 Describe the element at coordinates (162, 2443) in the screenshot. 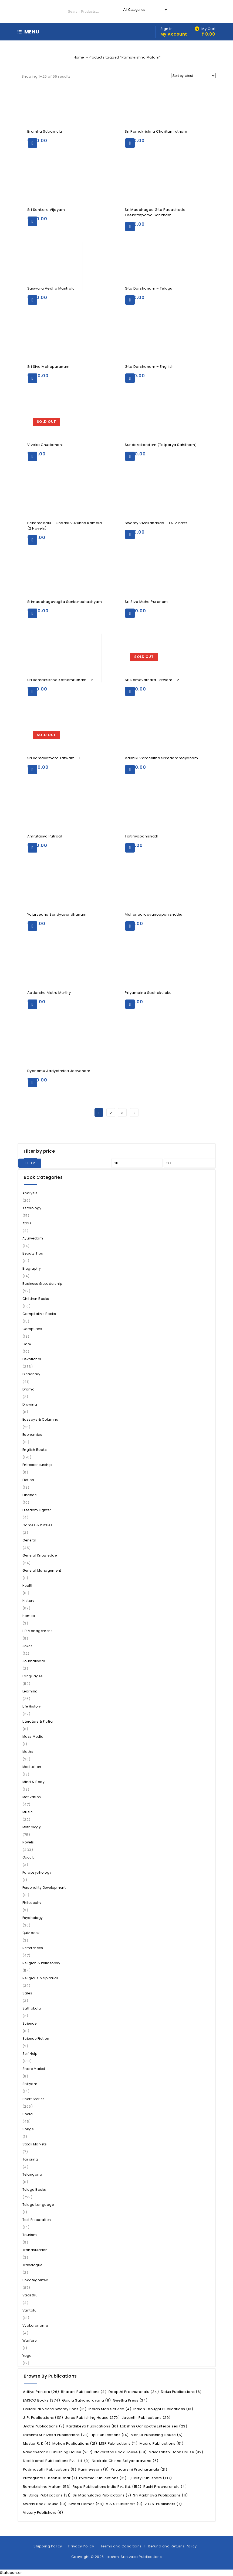

I see `Mudra Publications [Mudra Publications (51 items)]` at that location.